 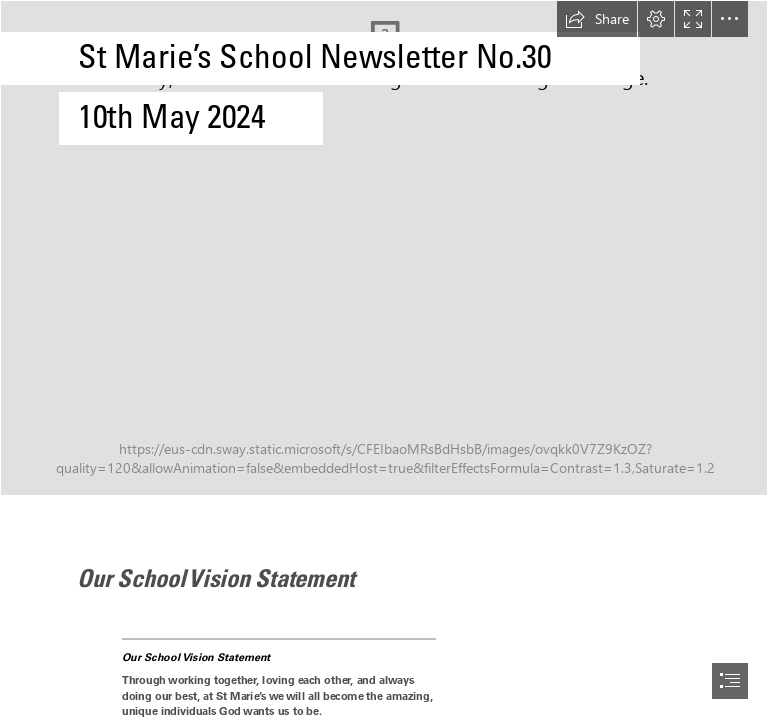 I want to click on [button], so click(x=597, y=19).